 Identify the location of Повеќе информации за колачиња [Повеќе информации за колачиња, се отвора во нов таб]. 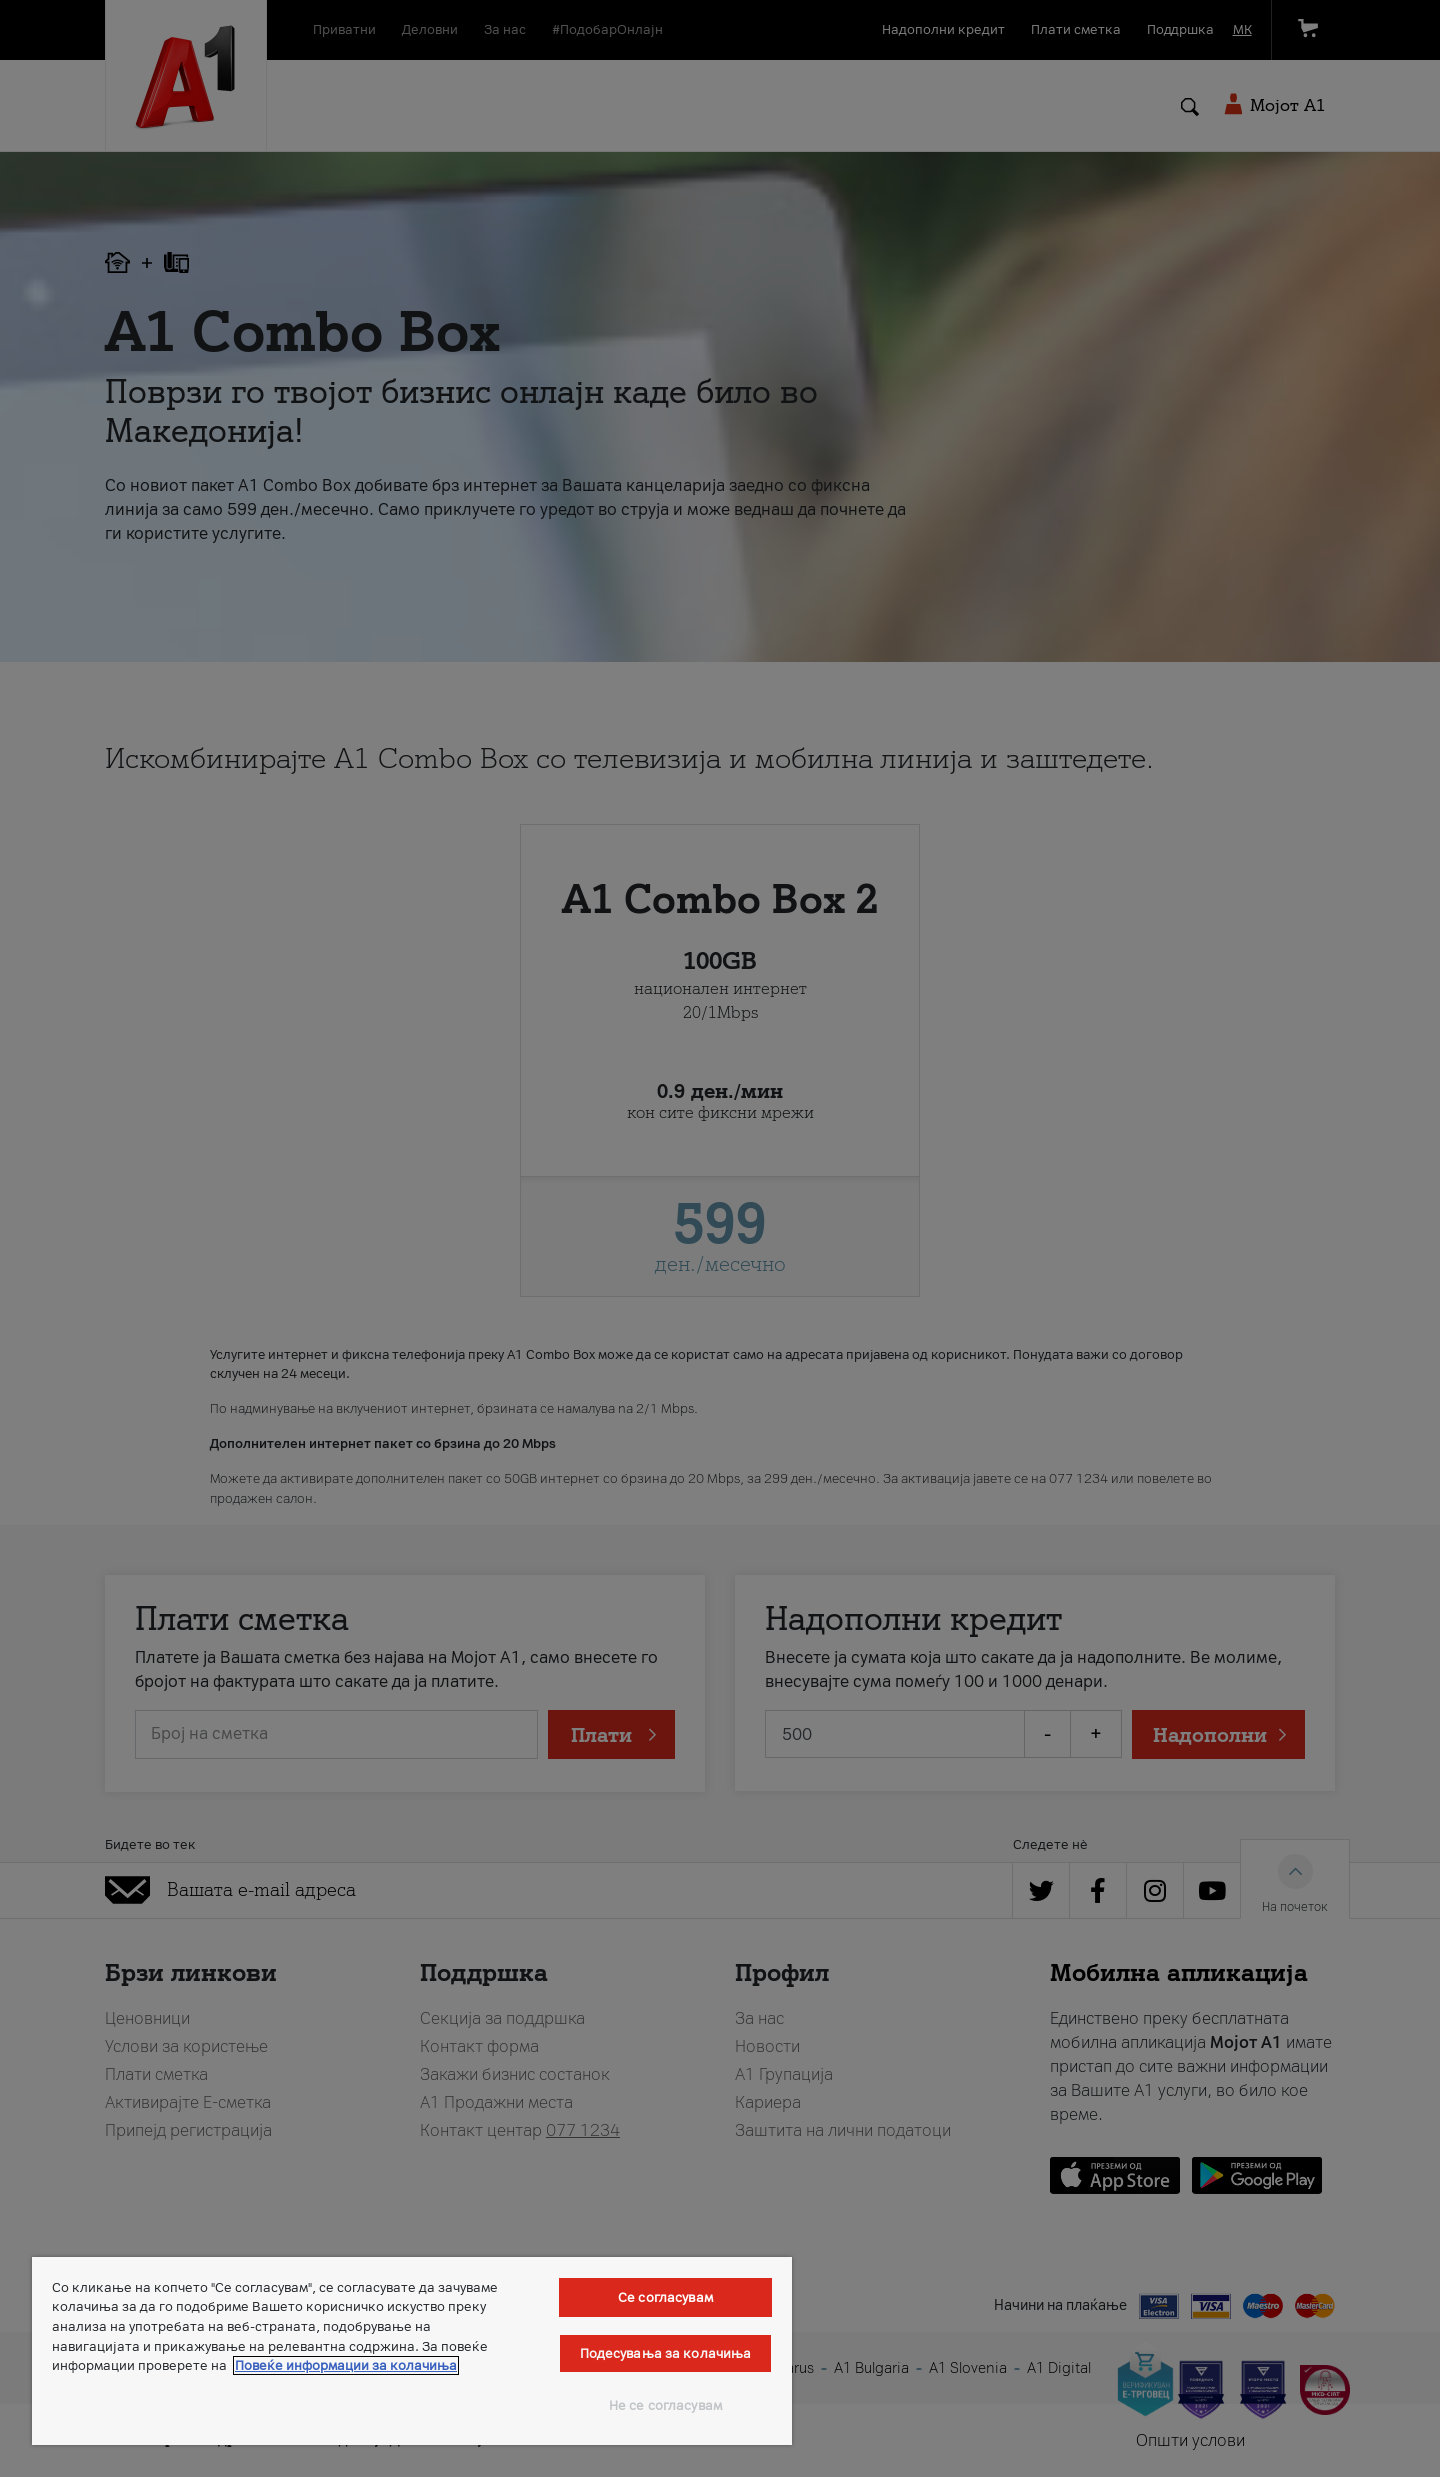
(346, 2365).